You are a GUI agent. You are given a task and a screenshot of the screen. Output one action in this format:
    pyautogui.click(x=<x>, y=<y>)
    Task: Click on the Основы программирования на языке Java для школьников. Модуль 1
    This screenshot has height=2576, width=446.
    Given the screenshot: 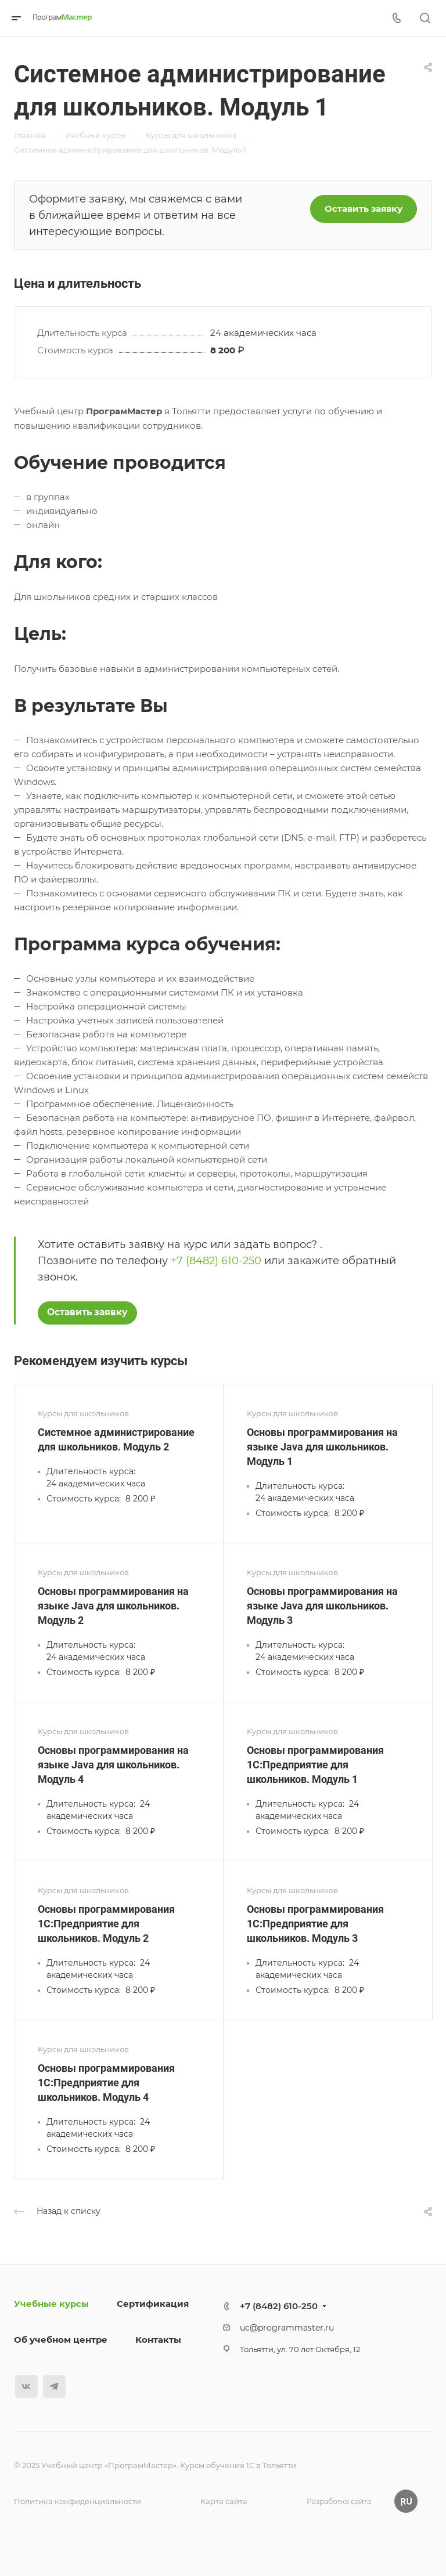 What is the action you would take?
    pyautogui.click(x=322, y=1446)
    